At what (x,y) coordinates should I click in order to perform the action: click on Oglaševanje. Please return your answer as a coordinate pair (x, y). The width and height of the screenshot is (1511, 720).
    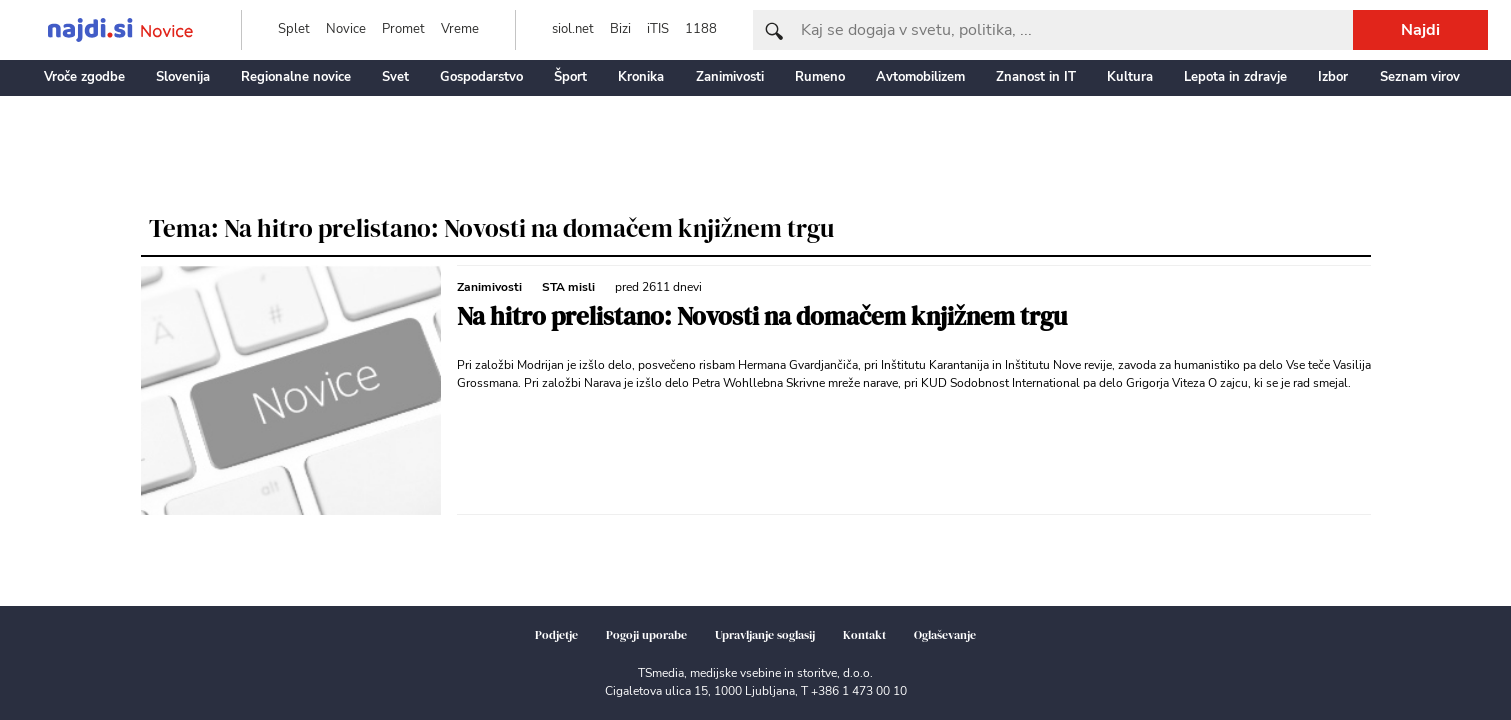
    Looking at the image, I should click on (945, 635).